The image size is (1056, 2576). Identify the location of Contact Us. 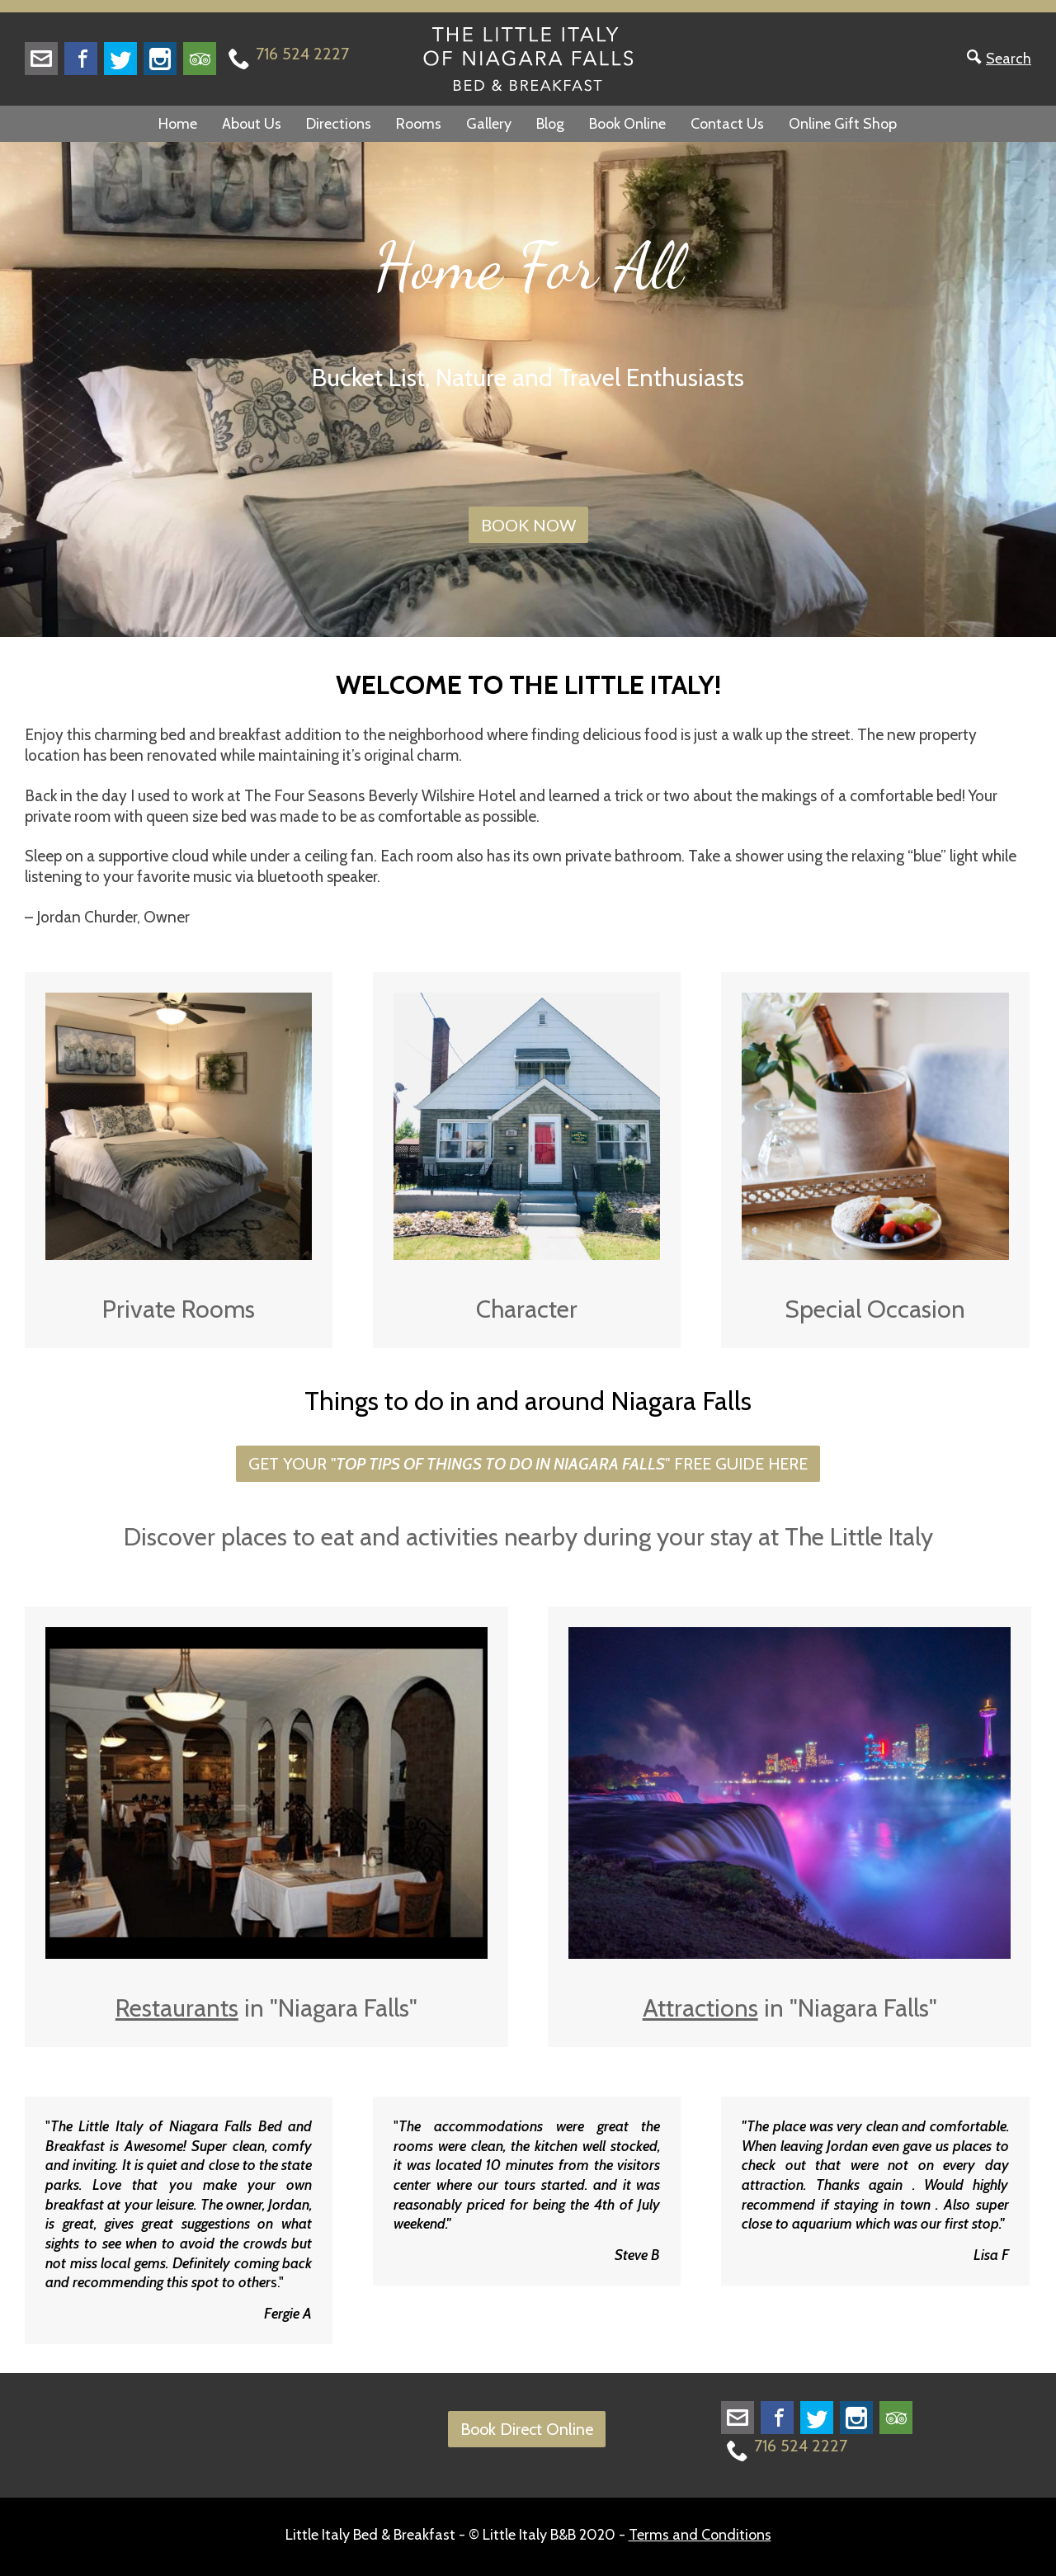
(727, 124).